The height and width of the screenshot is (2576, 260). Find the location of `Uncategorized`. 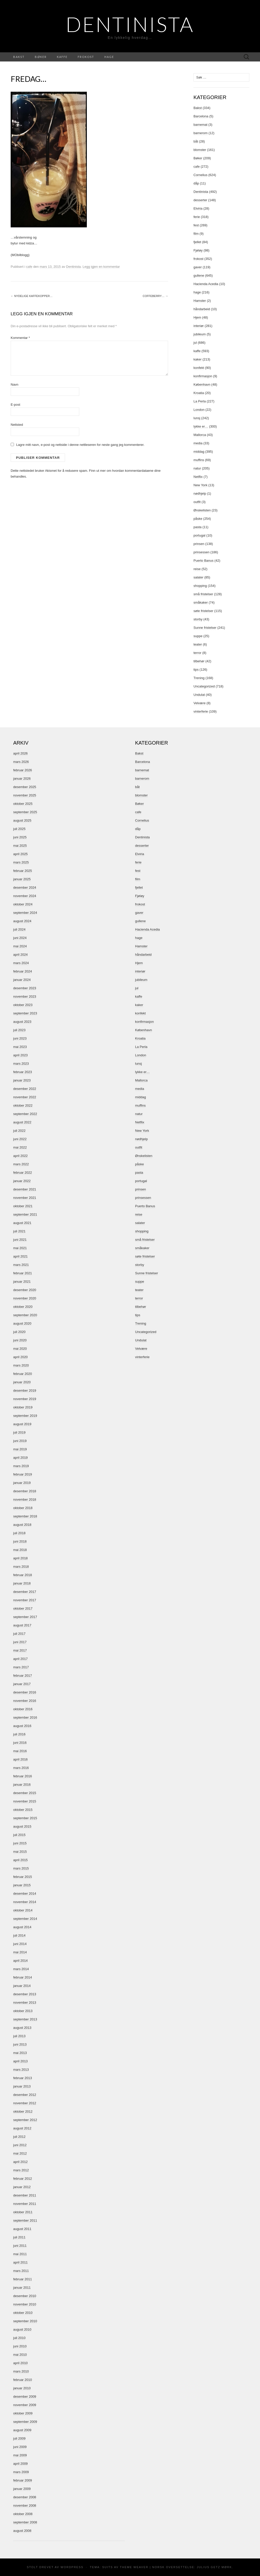

Uncategorized is located at coordinates (204, 686).